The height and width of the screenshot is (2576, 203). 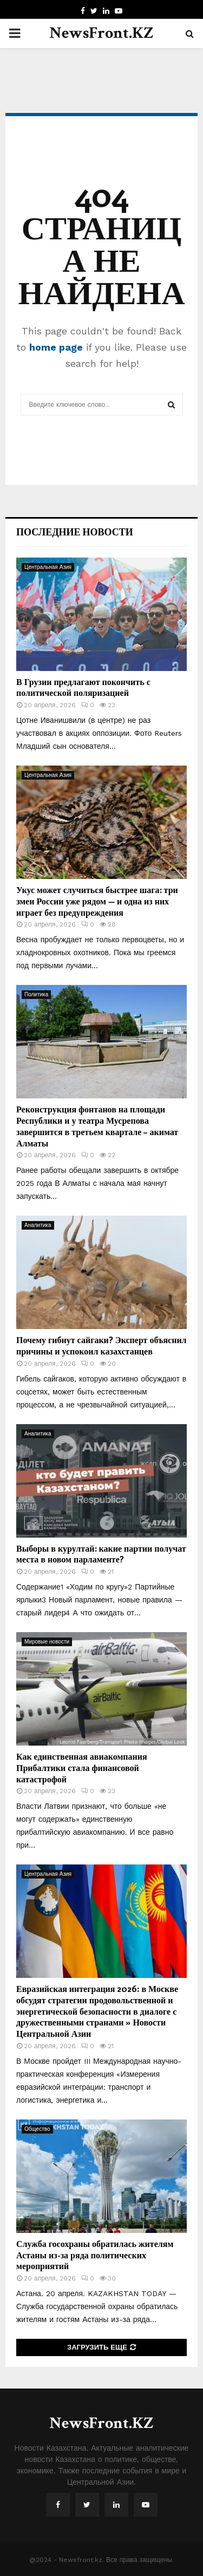 What do you see at coordinates (37, 1225) in the screenshot?
I see `Аналитика` at bounding box center [37, 1225].